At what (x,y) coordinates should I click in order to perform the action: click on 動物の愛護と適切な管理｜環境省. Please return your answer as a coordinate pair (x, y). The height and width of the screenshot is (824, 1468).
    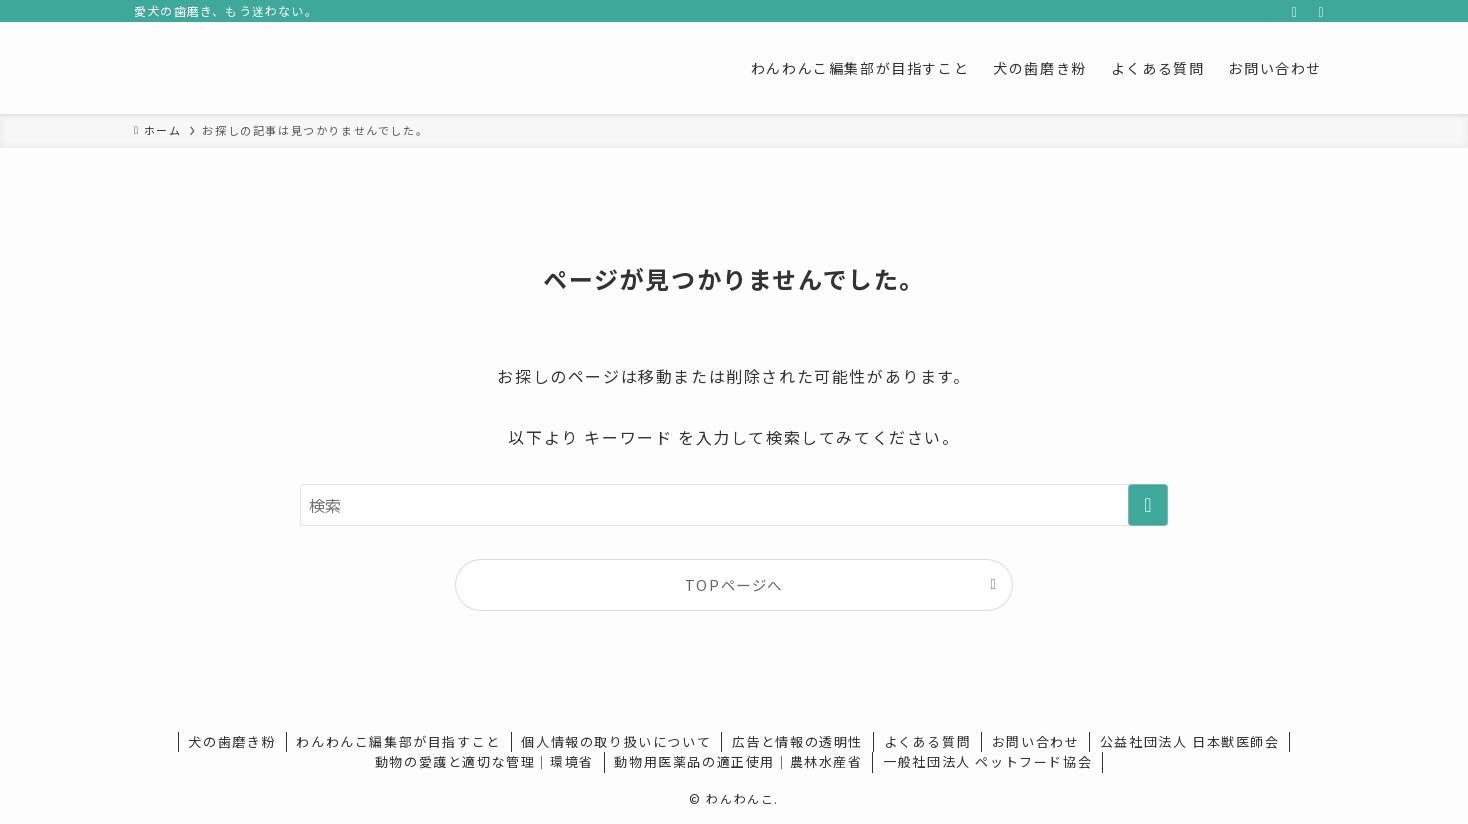
    Looking at the image, I should click on (484, 761).